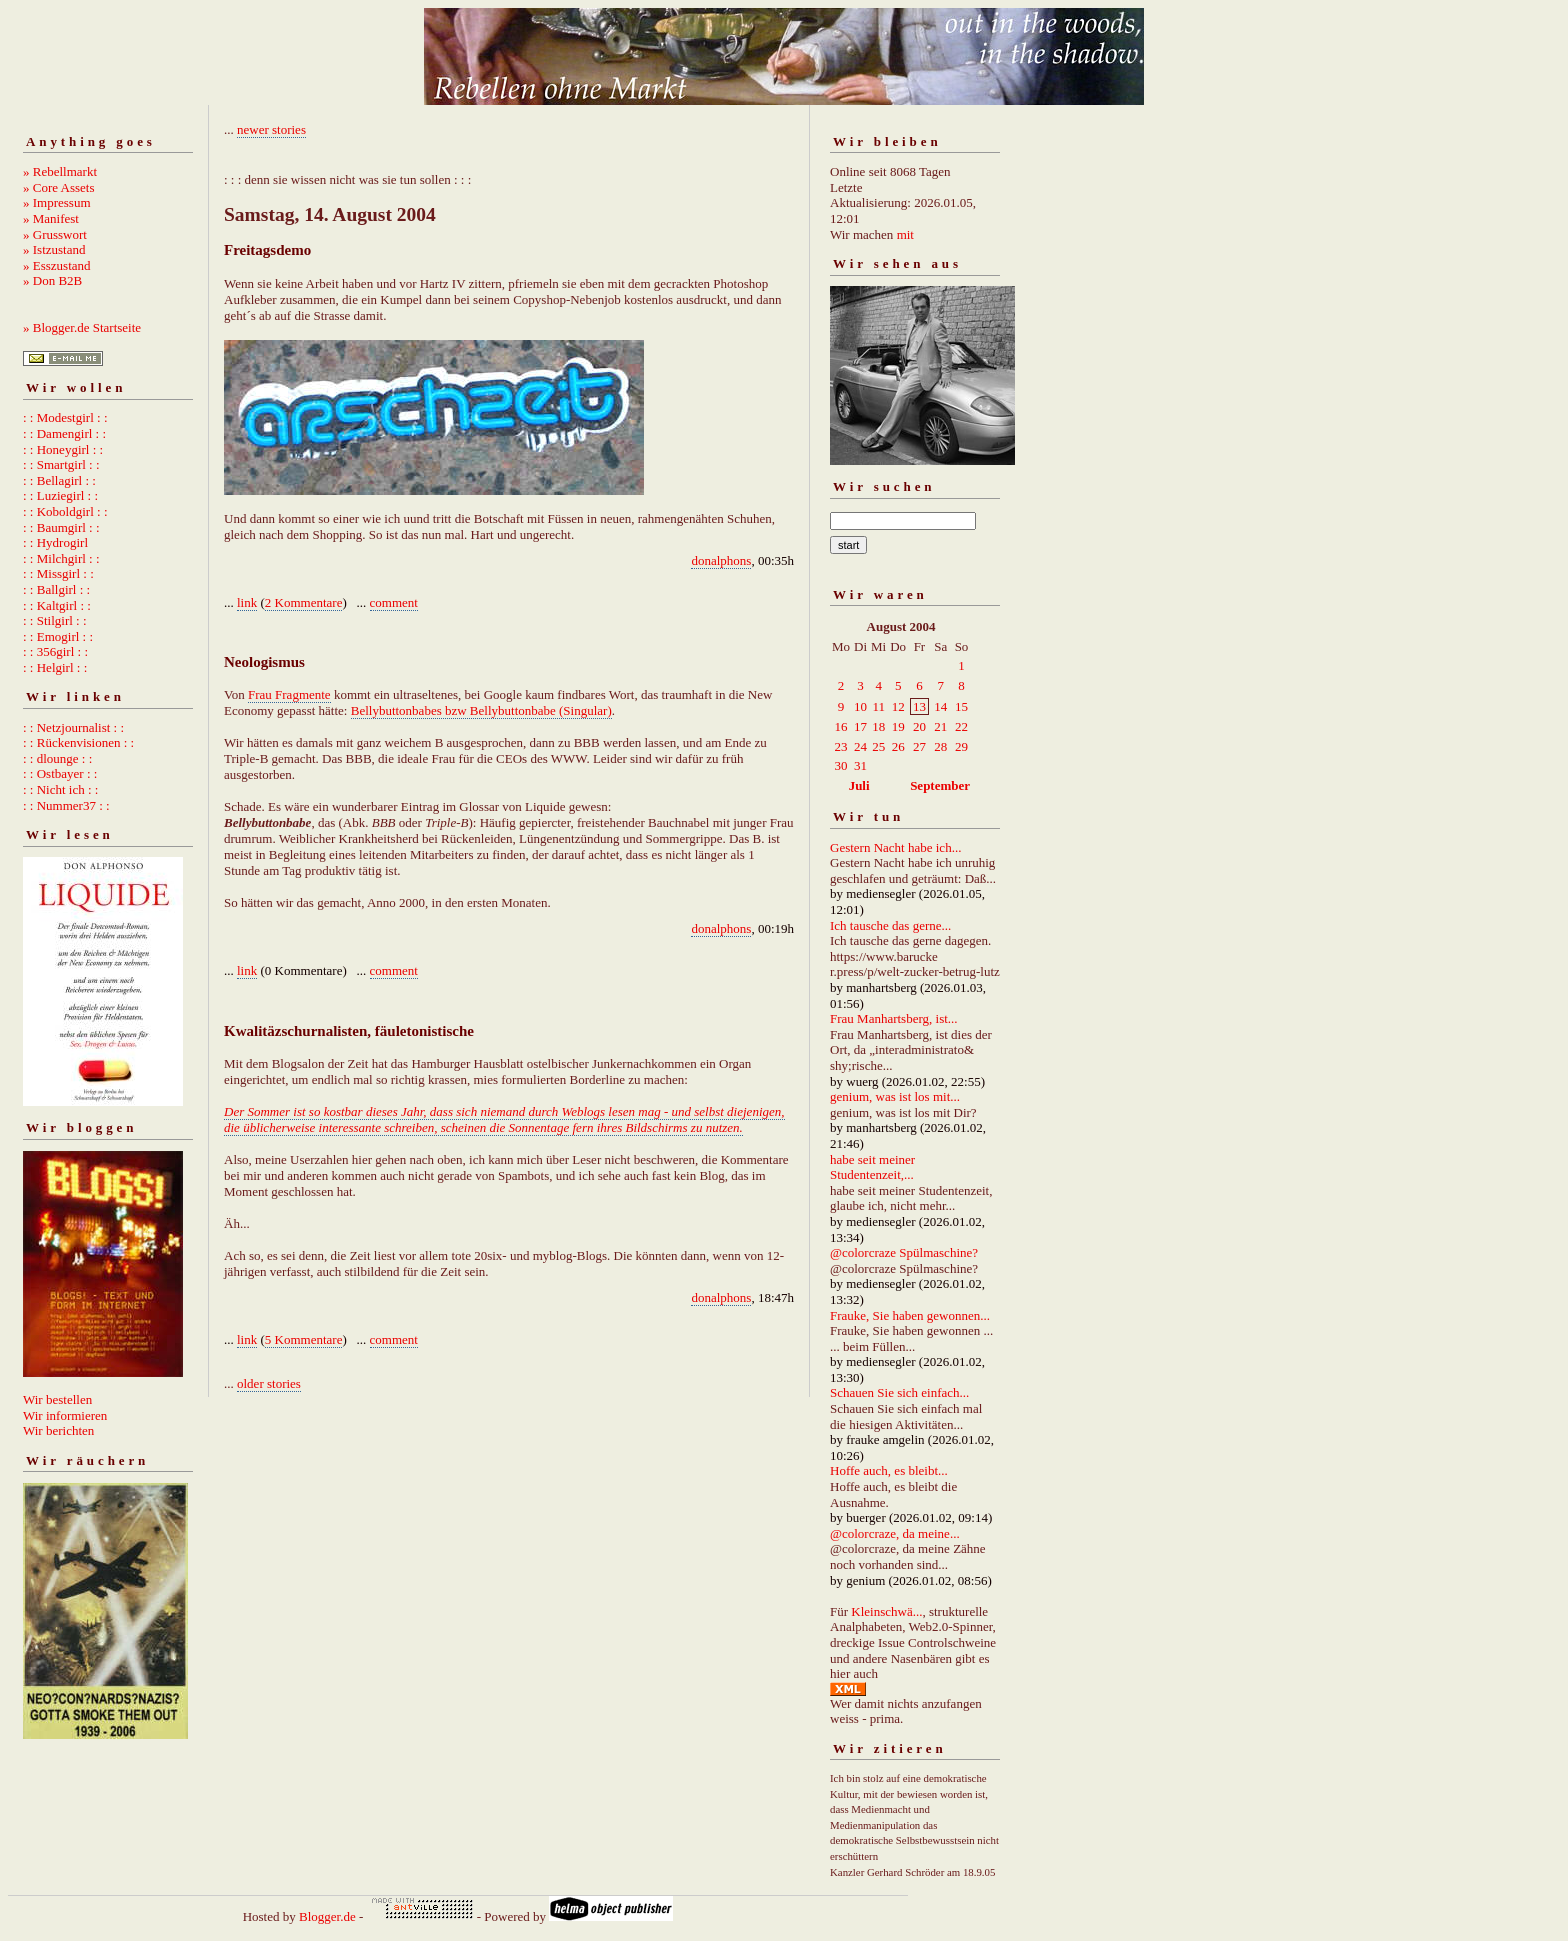  Describe the element at coordinates (60, 171) in the screenshot. I see `» Rebellmarkt` at that location.